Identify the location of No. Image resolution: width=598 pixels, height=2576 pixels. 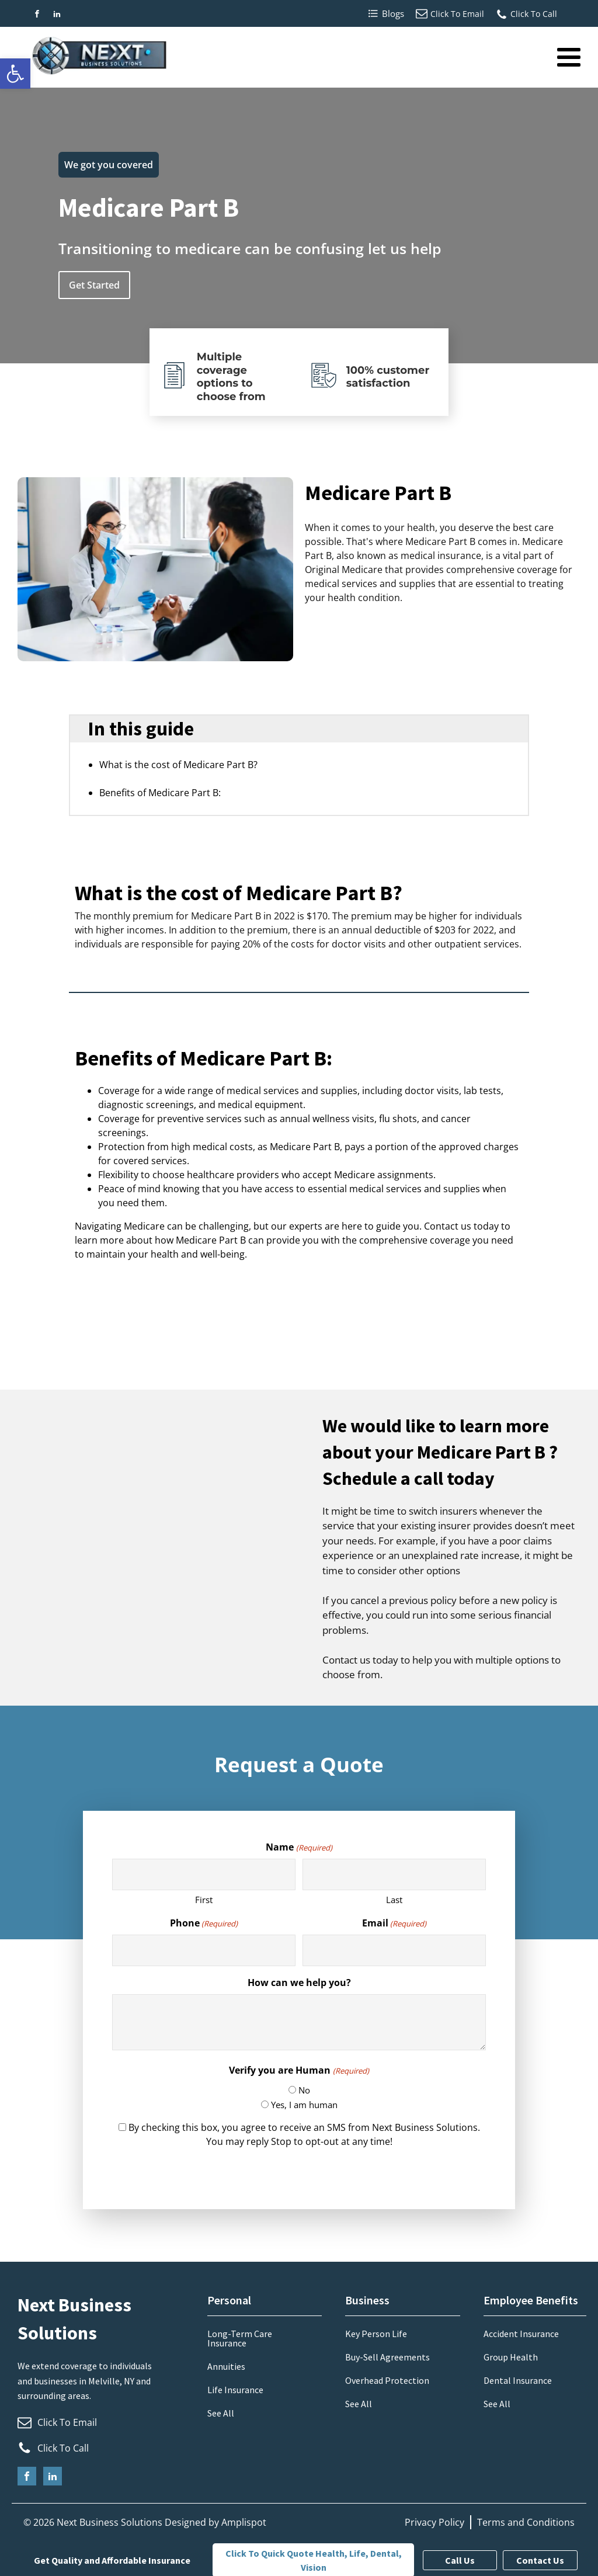
(304, 2090).